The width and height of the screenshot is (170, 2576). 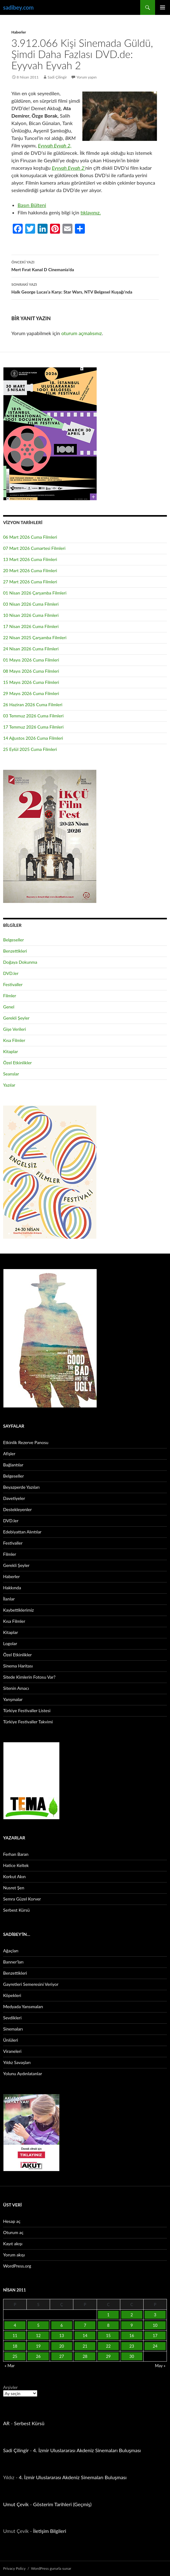 I want to click on Nusret Şen, so click(x=13, y=1887).